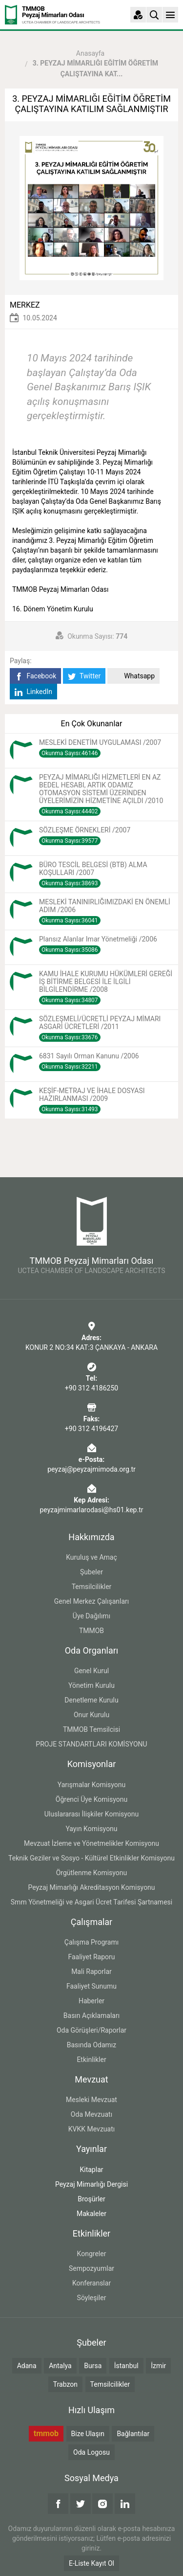 This screenshot has width=183, height=2576. Describe the element at coordinates (91, 2452) in the screenshot. I see `Oda Logosu` at that location.